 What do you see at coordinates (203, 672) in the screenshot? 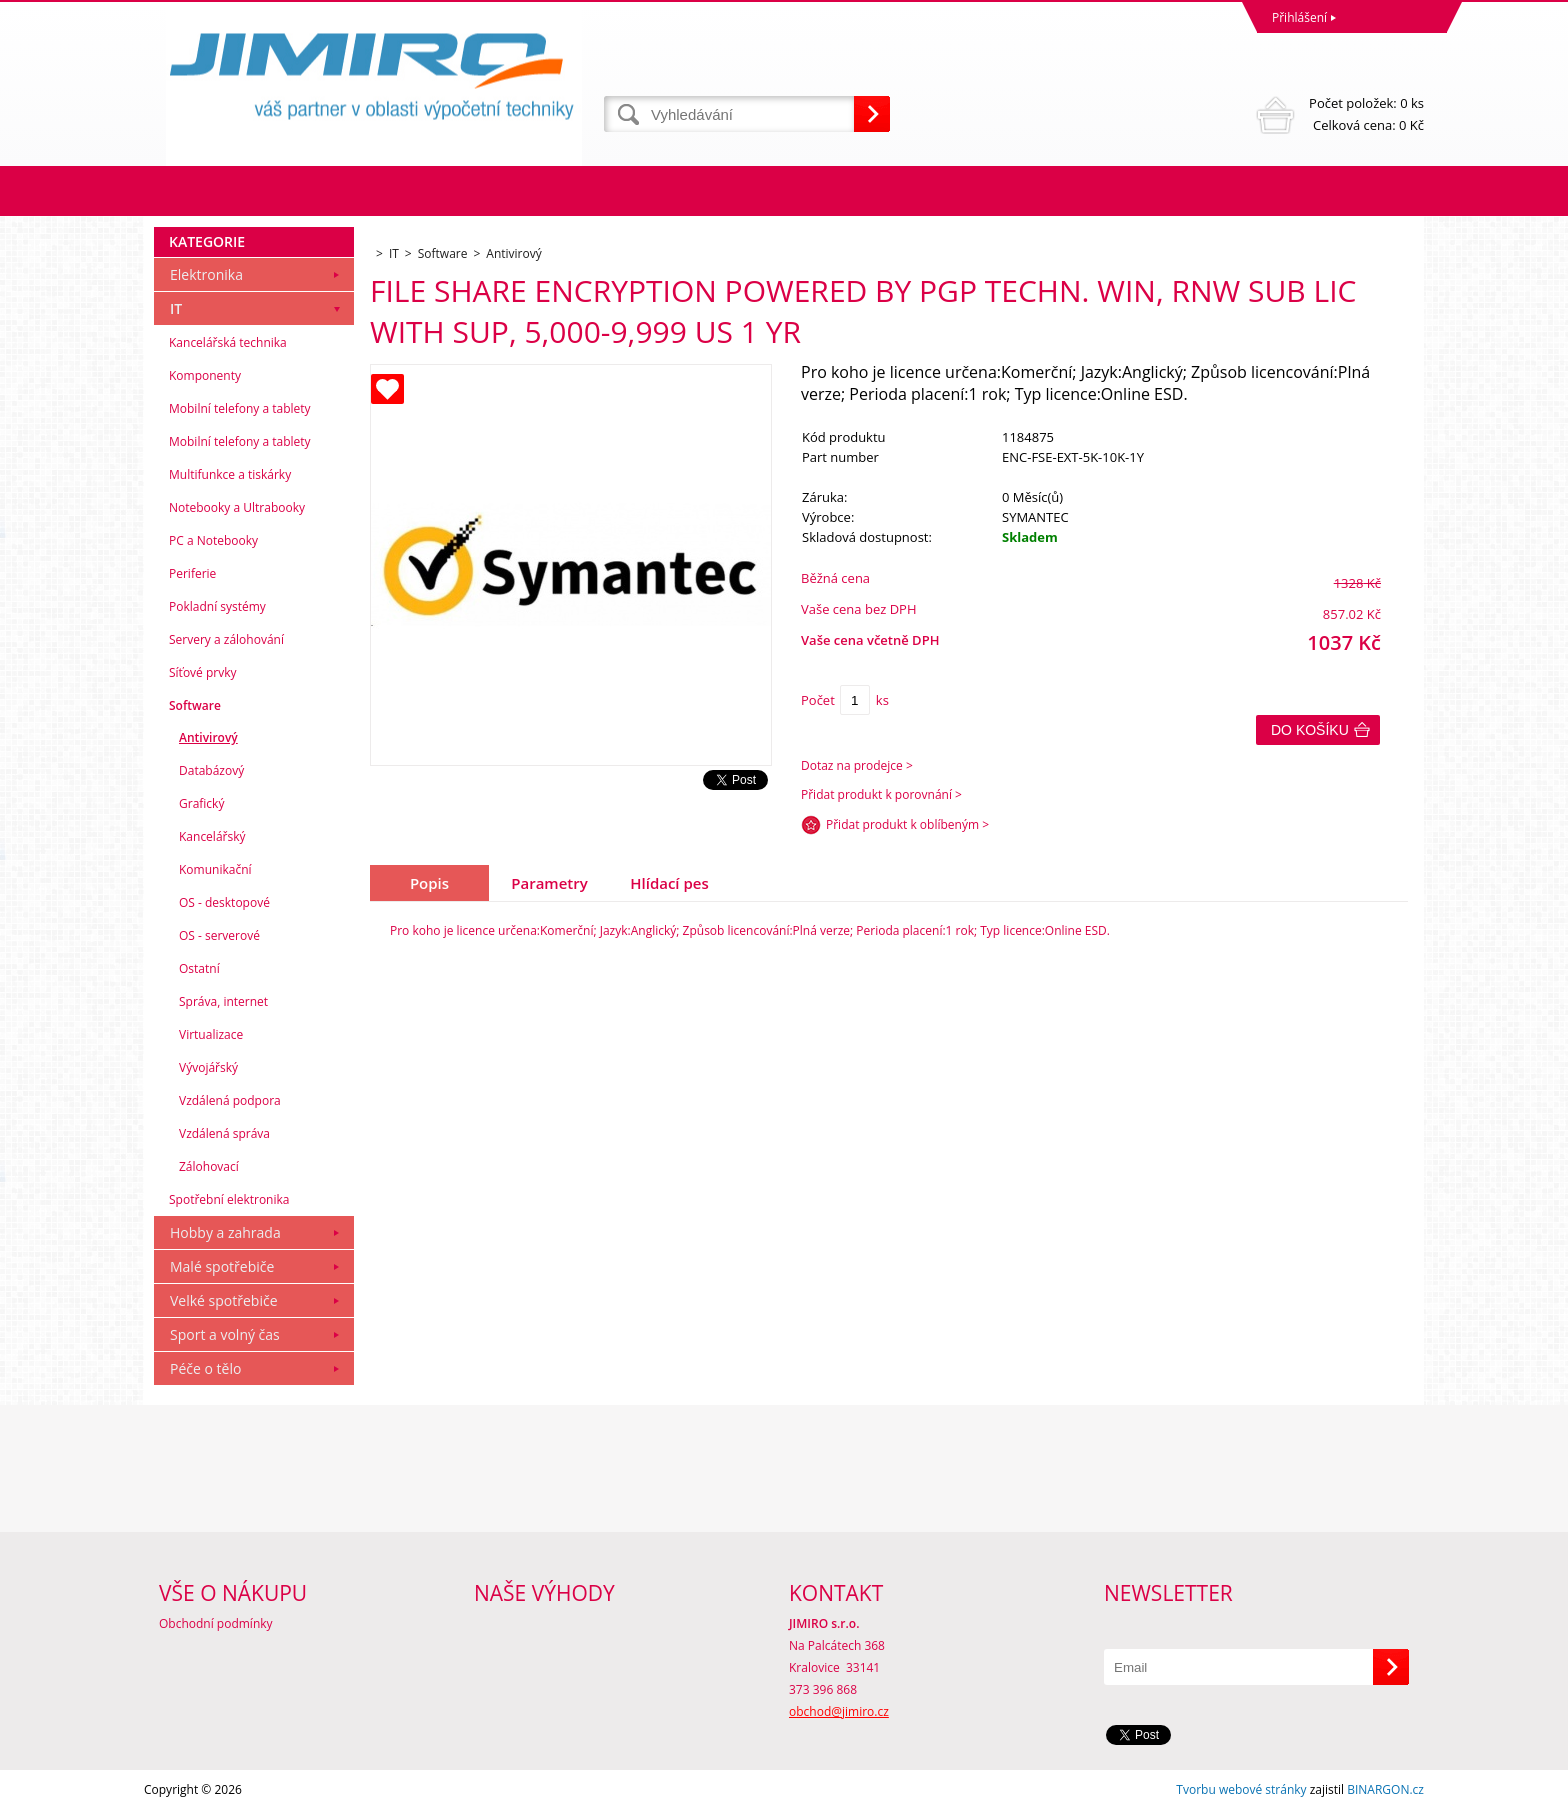
I see `Síťové prvky` at bounding box center [203, 672].